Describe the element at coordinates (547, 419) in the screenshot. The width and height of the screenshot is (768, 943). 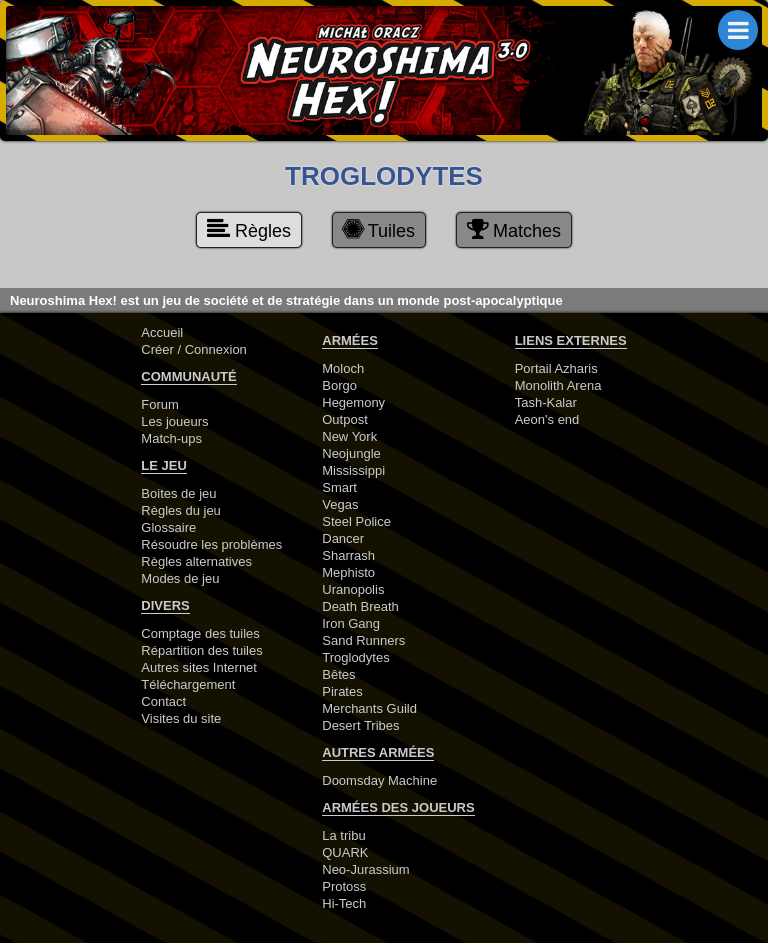
I see `Aeon's end` at that location.